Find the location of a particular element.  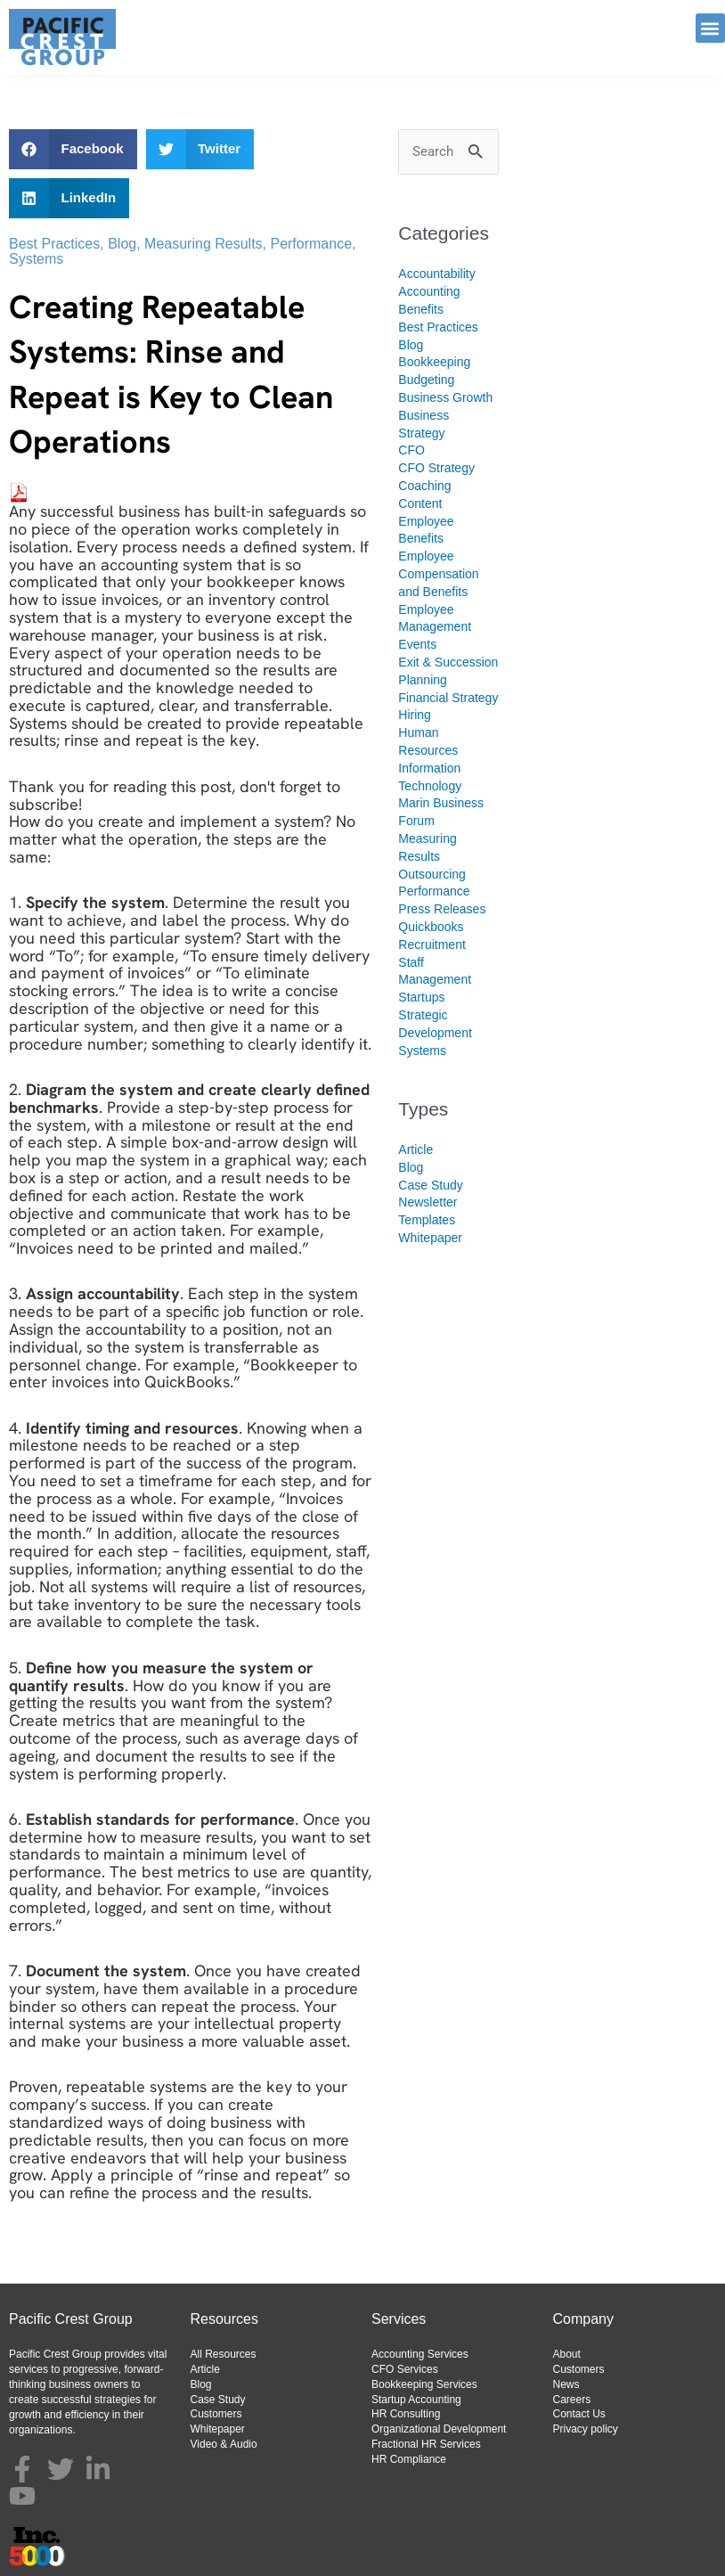

Bookkeeping Services is located at coordinates (424, 2384).